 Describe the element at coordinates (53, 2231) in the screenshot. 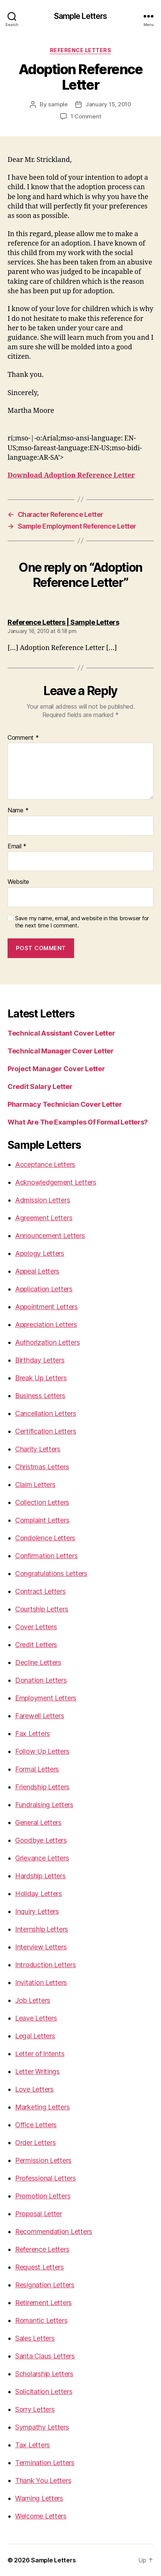

I see `Recommendation Letters` at that location.